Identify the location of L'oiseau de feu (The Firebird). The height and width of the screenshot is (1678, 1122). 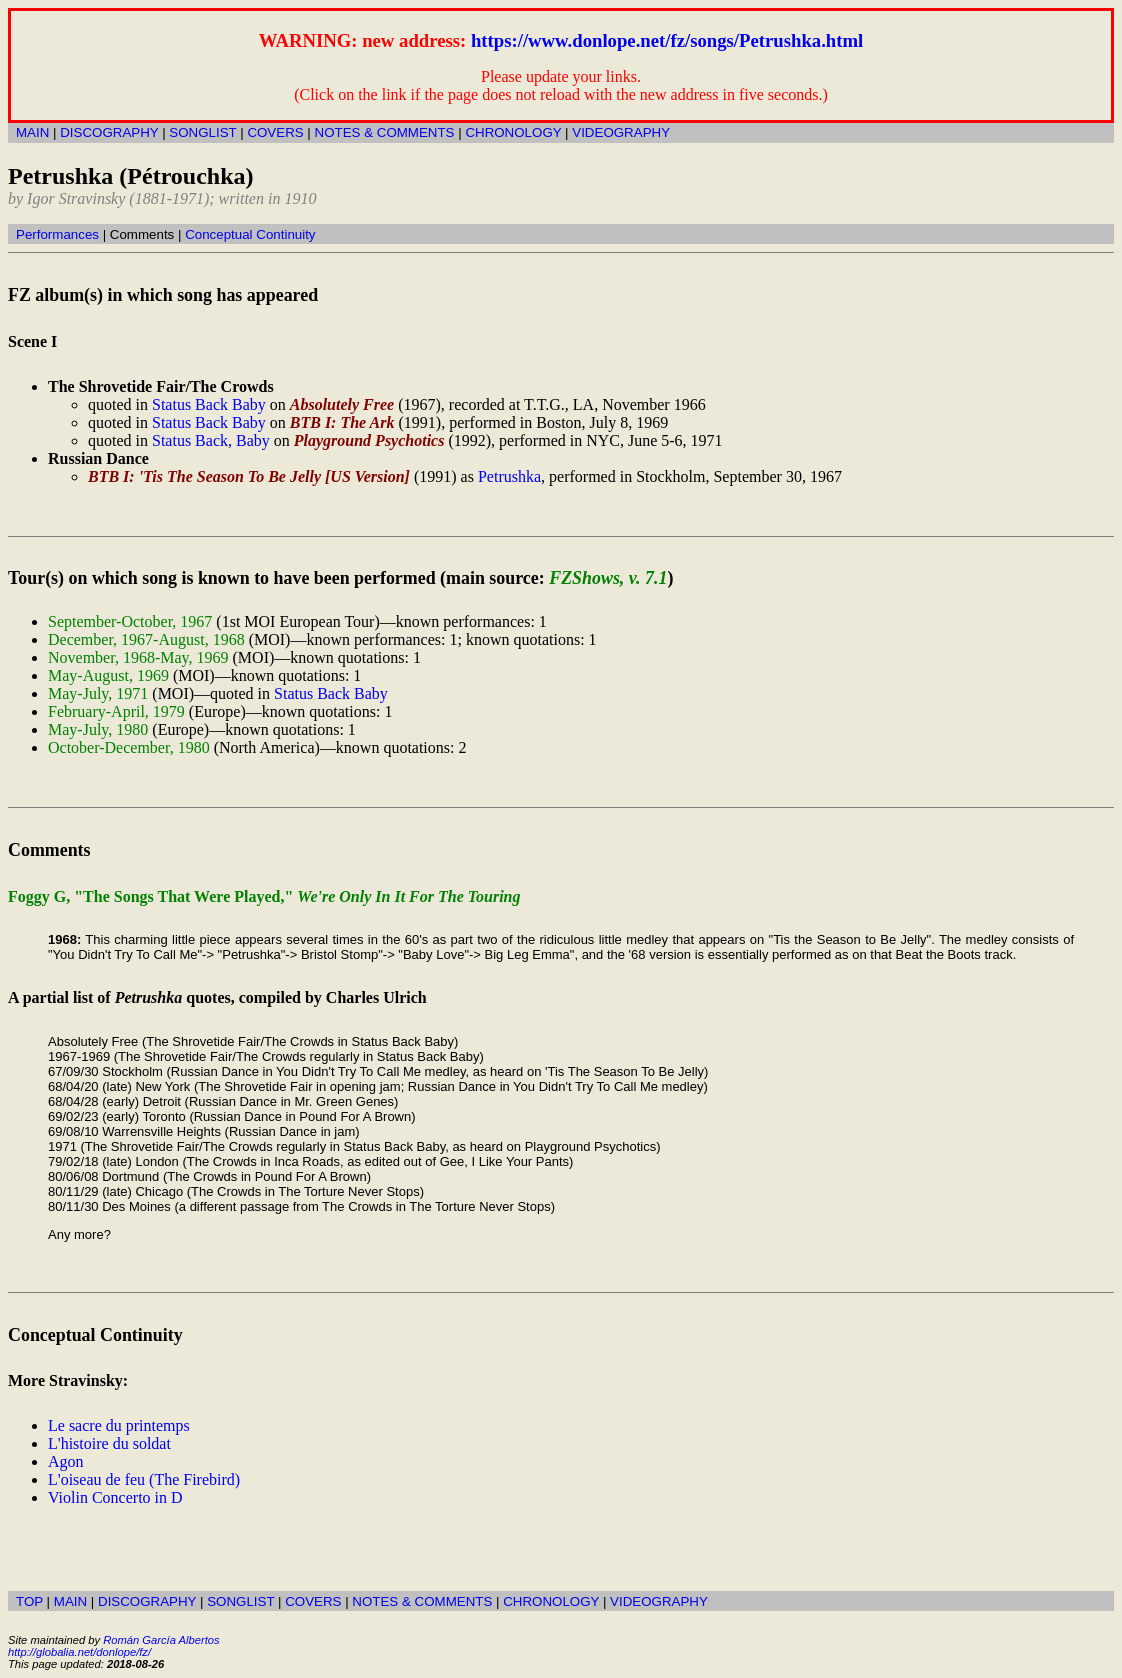
(144, 1479).